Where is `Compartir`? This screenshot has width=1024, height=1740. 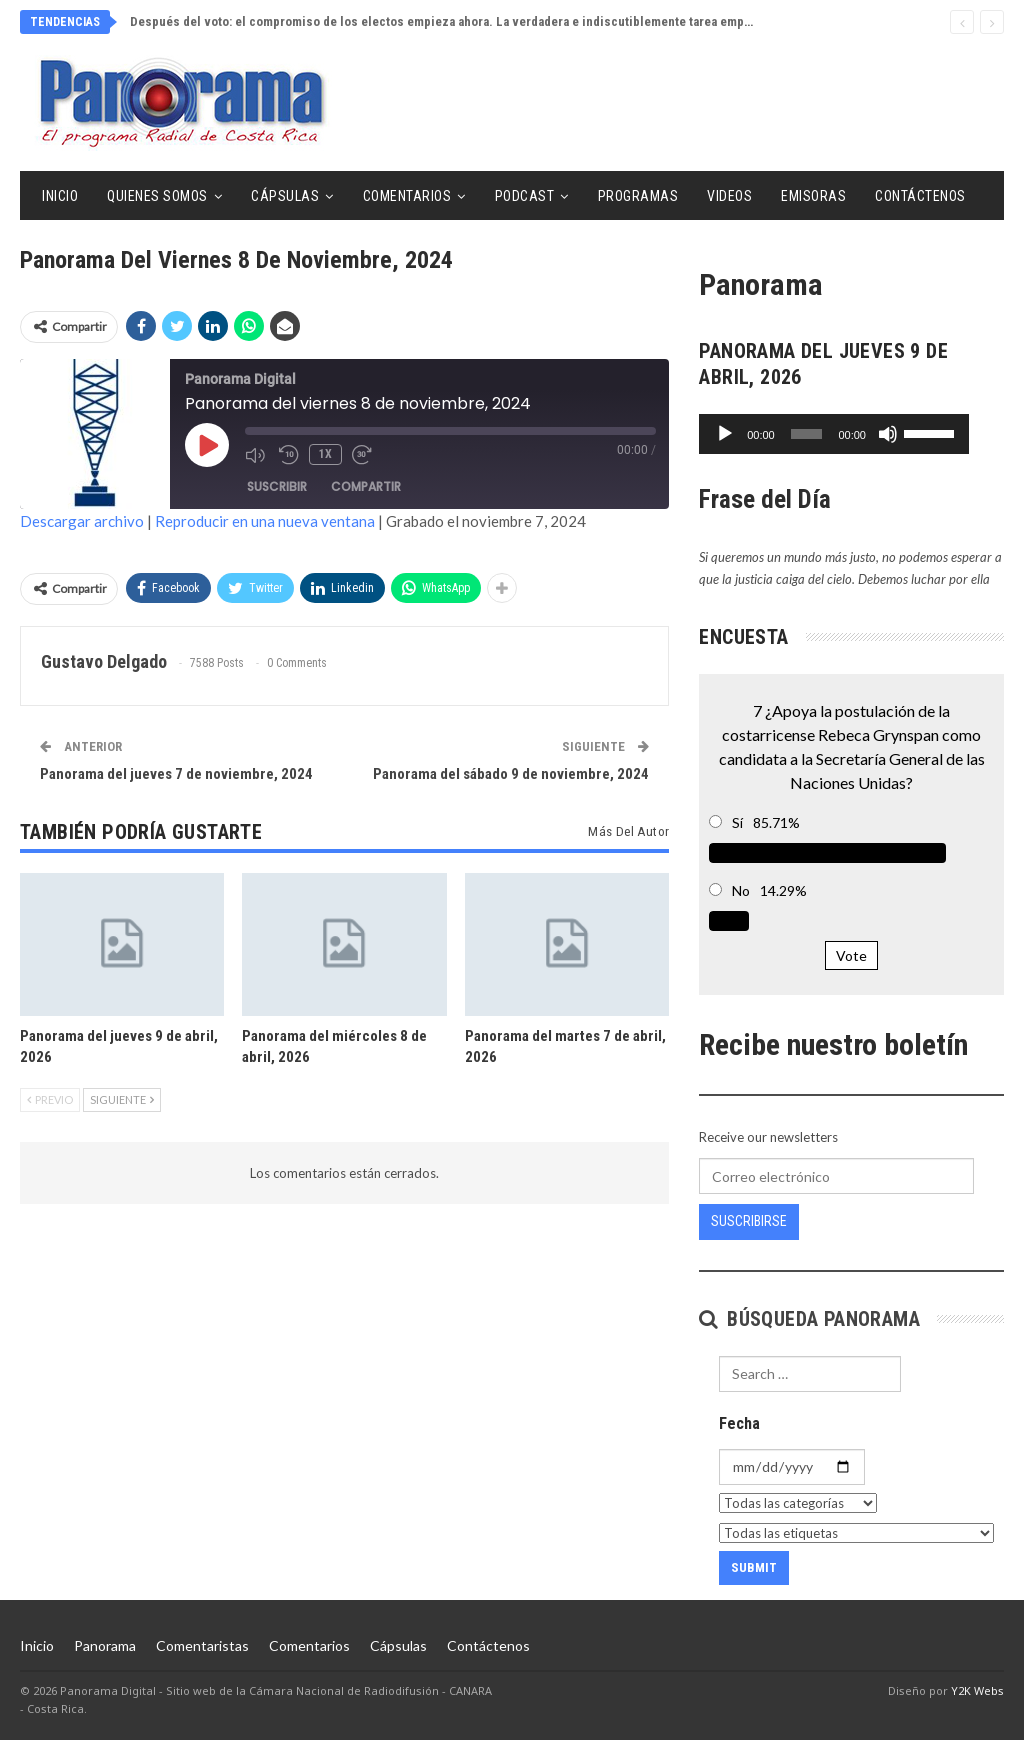
Compartir is located at coordinates (366, 486).